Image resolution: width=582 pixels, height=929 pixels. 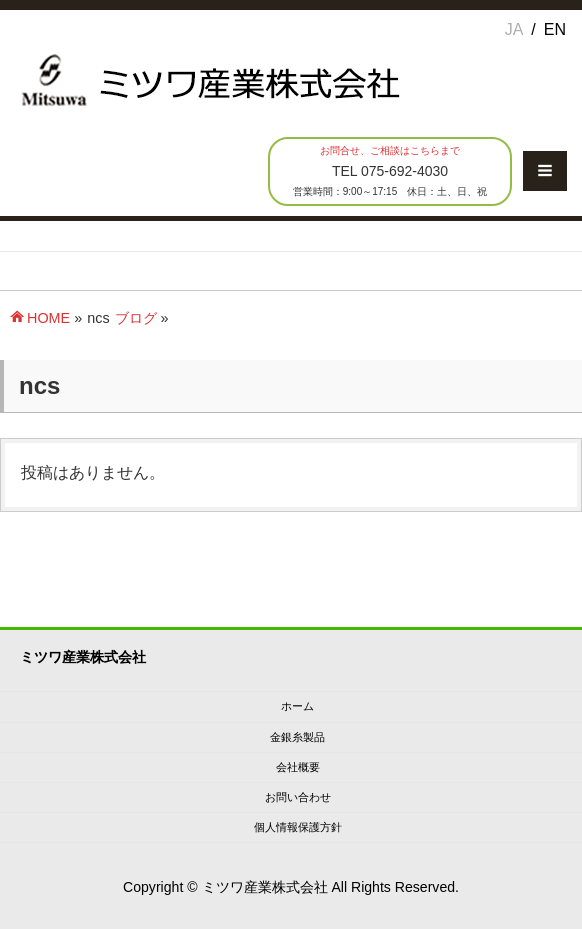 I want to click on 会社概要, so click(x=298, y=767).